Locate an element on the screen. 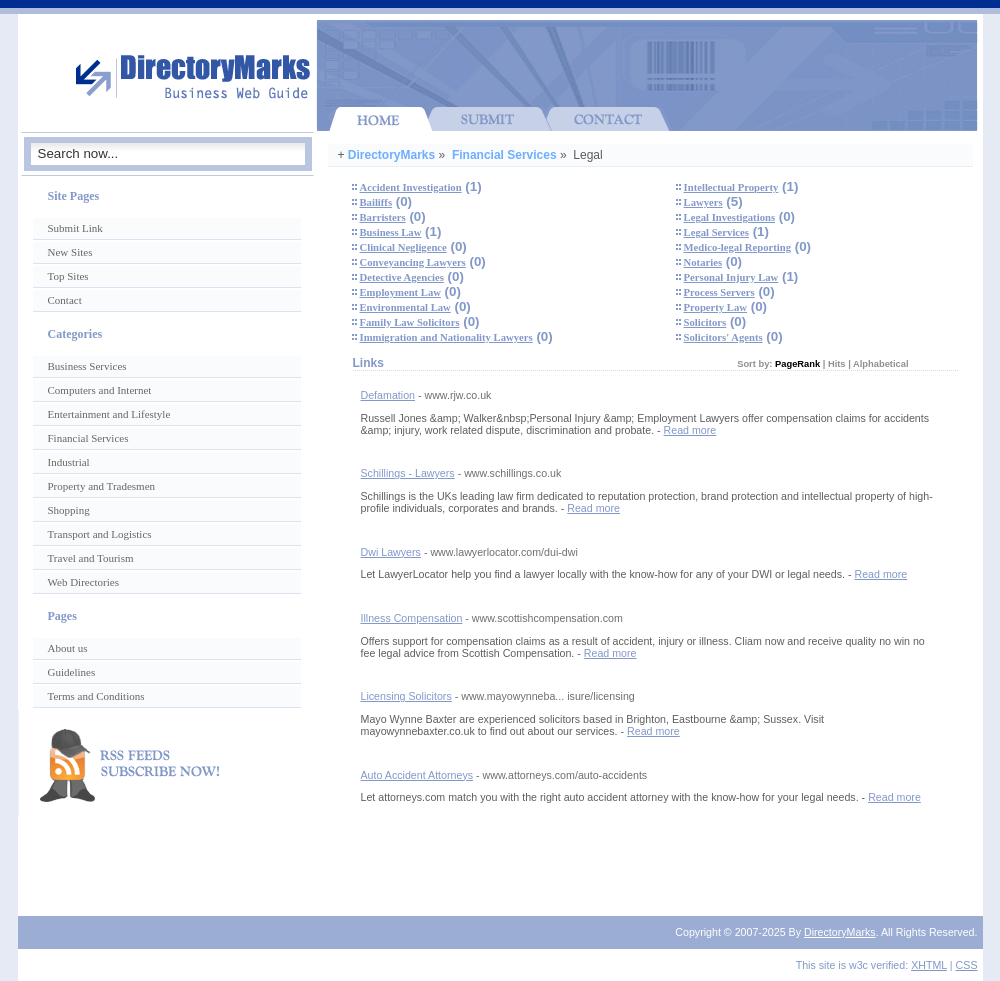 The height and width of the screenshot is (981, 1000). Detective Agencies is located at coordinates (402, 277).